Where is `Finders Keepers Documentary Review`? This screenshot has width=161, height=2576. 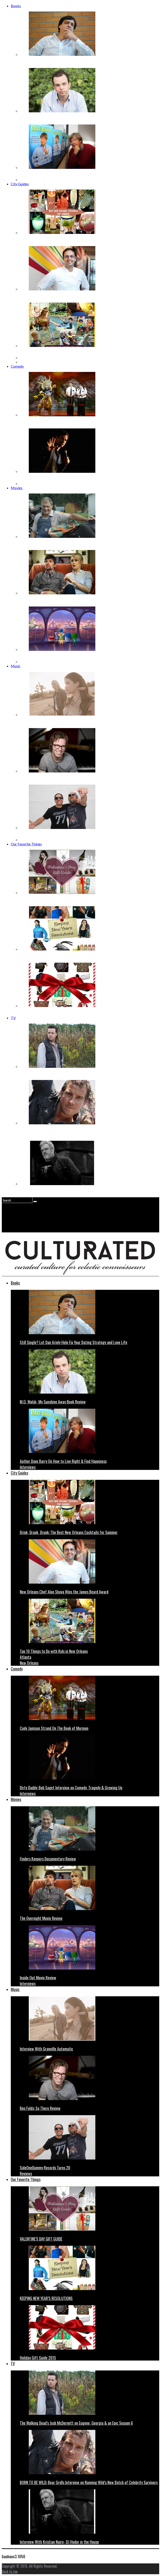 Finders Keepers Documentary Review is located at coordinates (49, 544).